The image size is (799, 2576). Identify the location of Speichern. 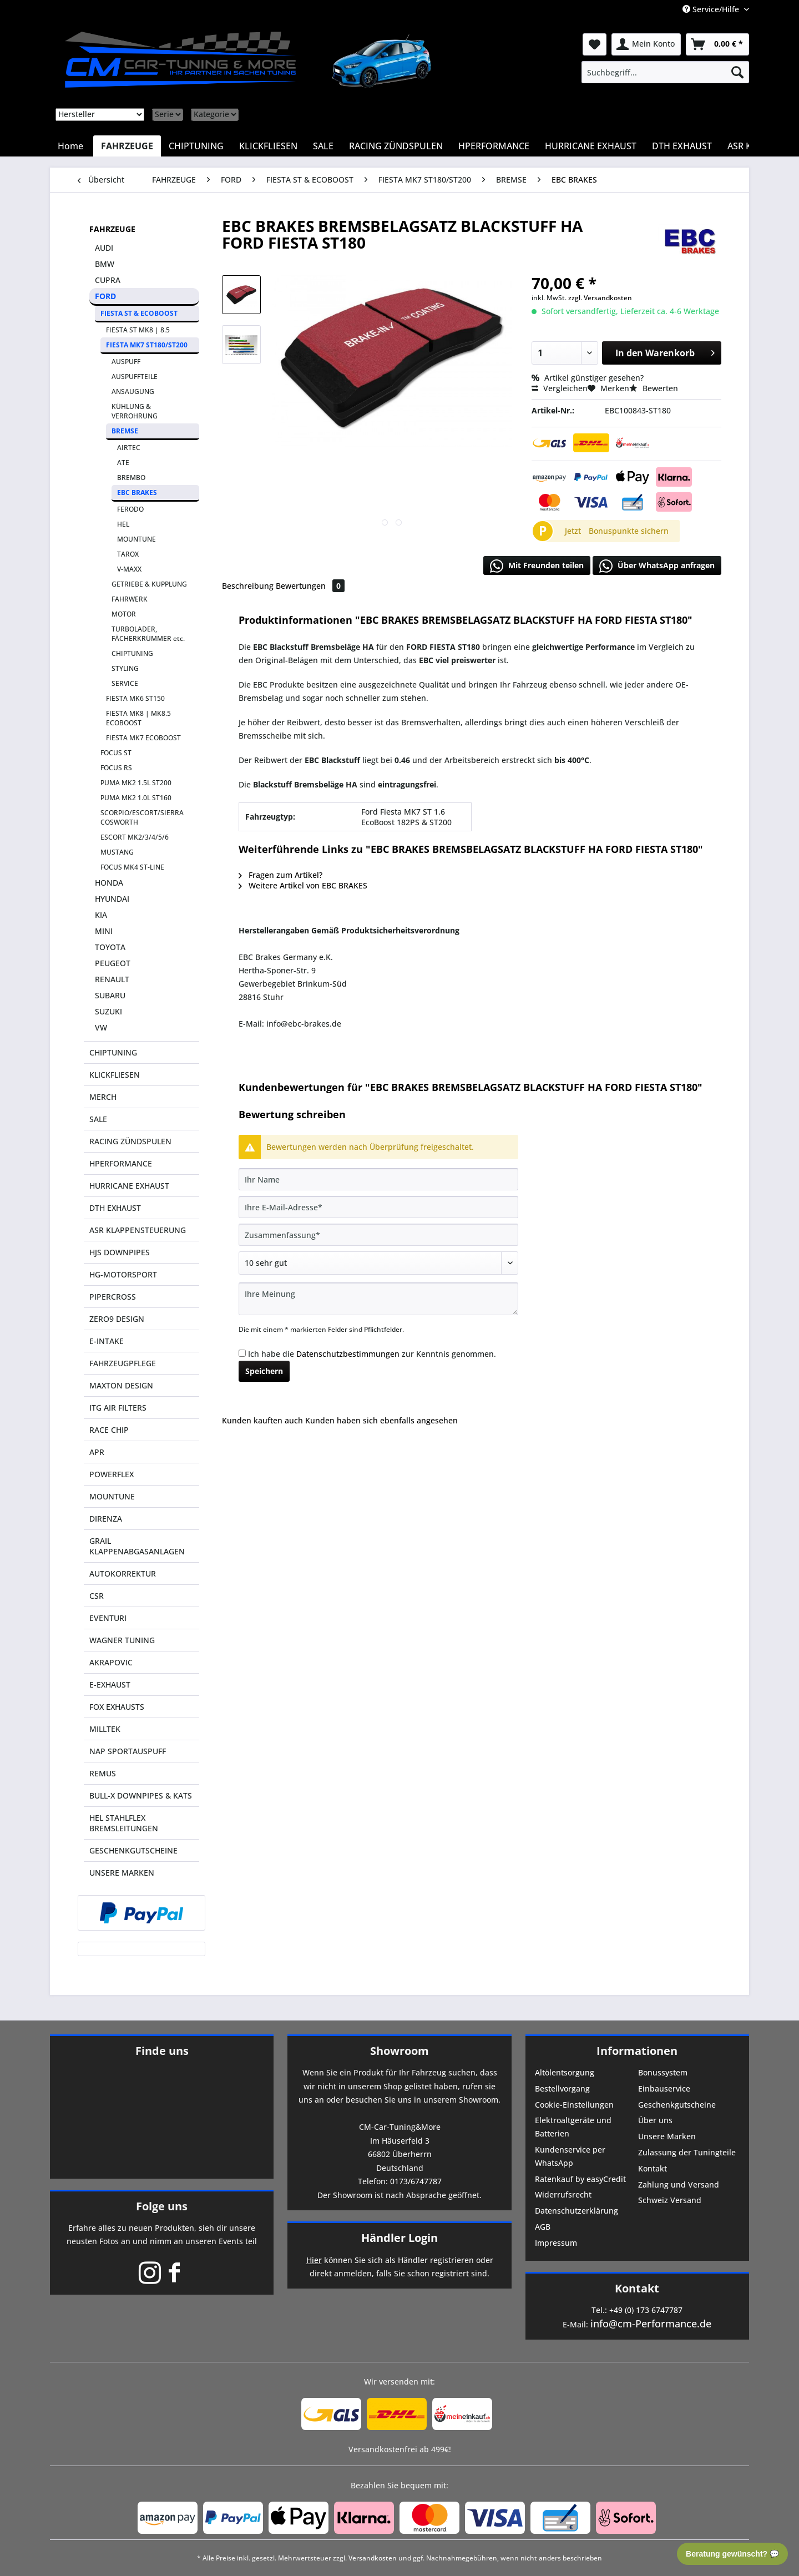
(264, 1371).